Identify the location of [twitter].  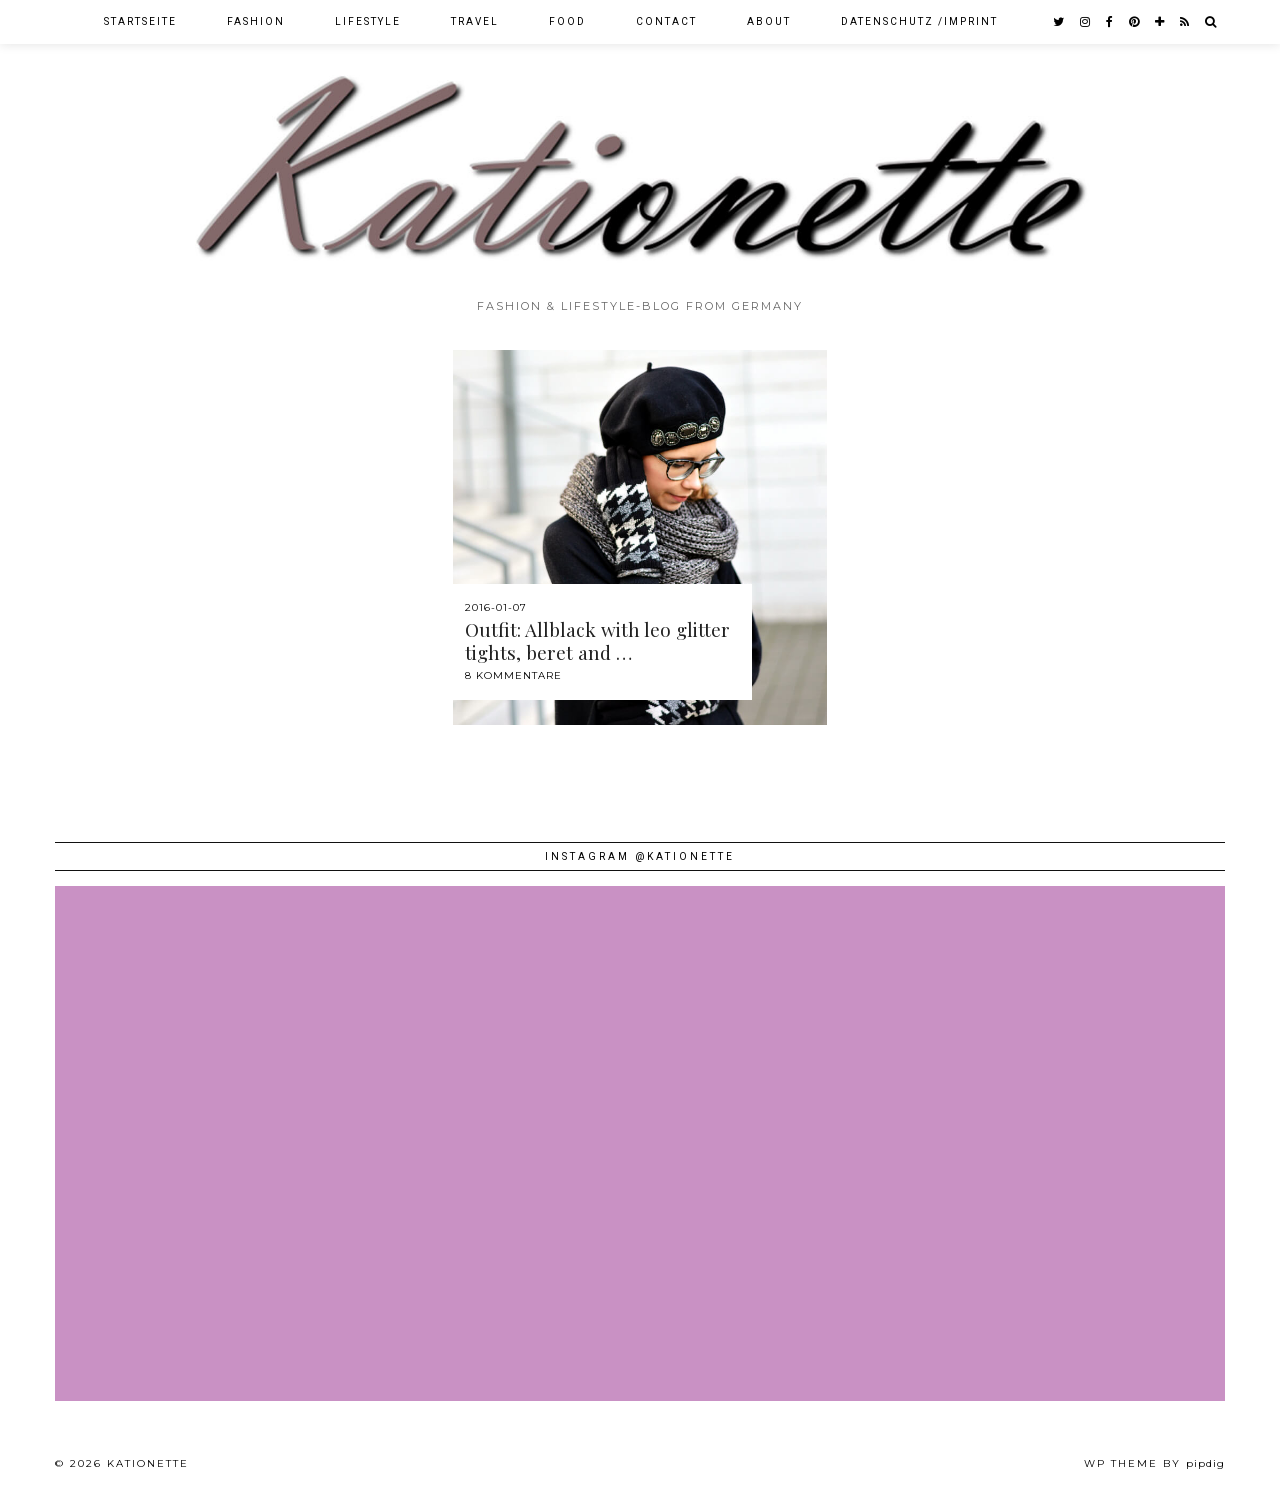
(1059, 22).